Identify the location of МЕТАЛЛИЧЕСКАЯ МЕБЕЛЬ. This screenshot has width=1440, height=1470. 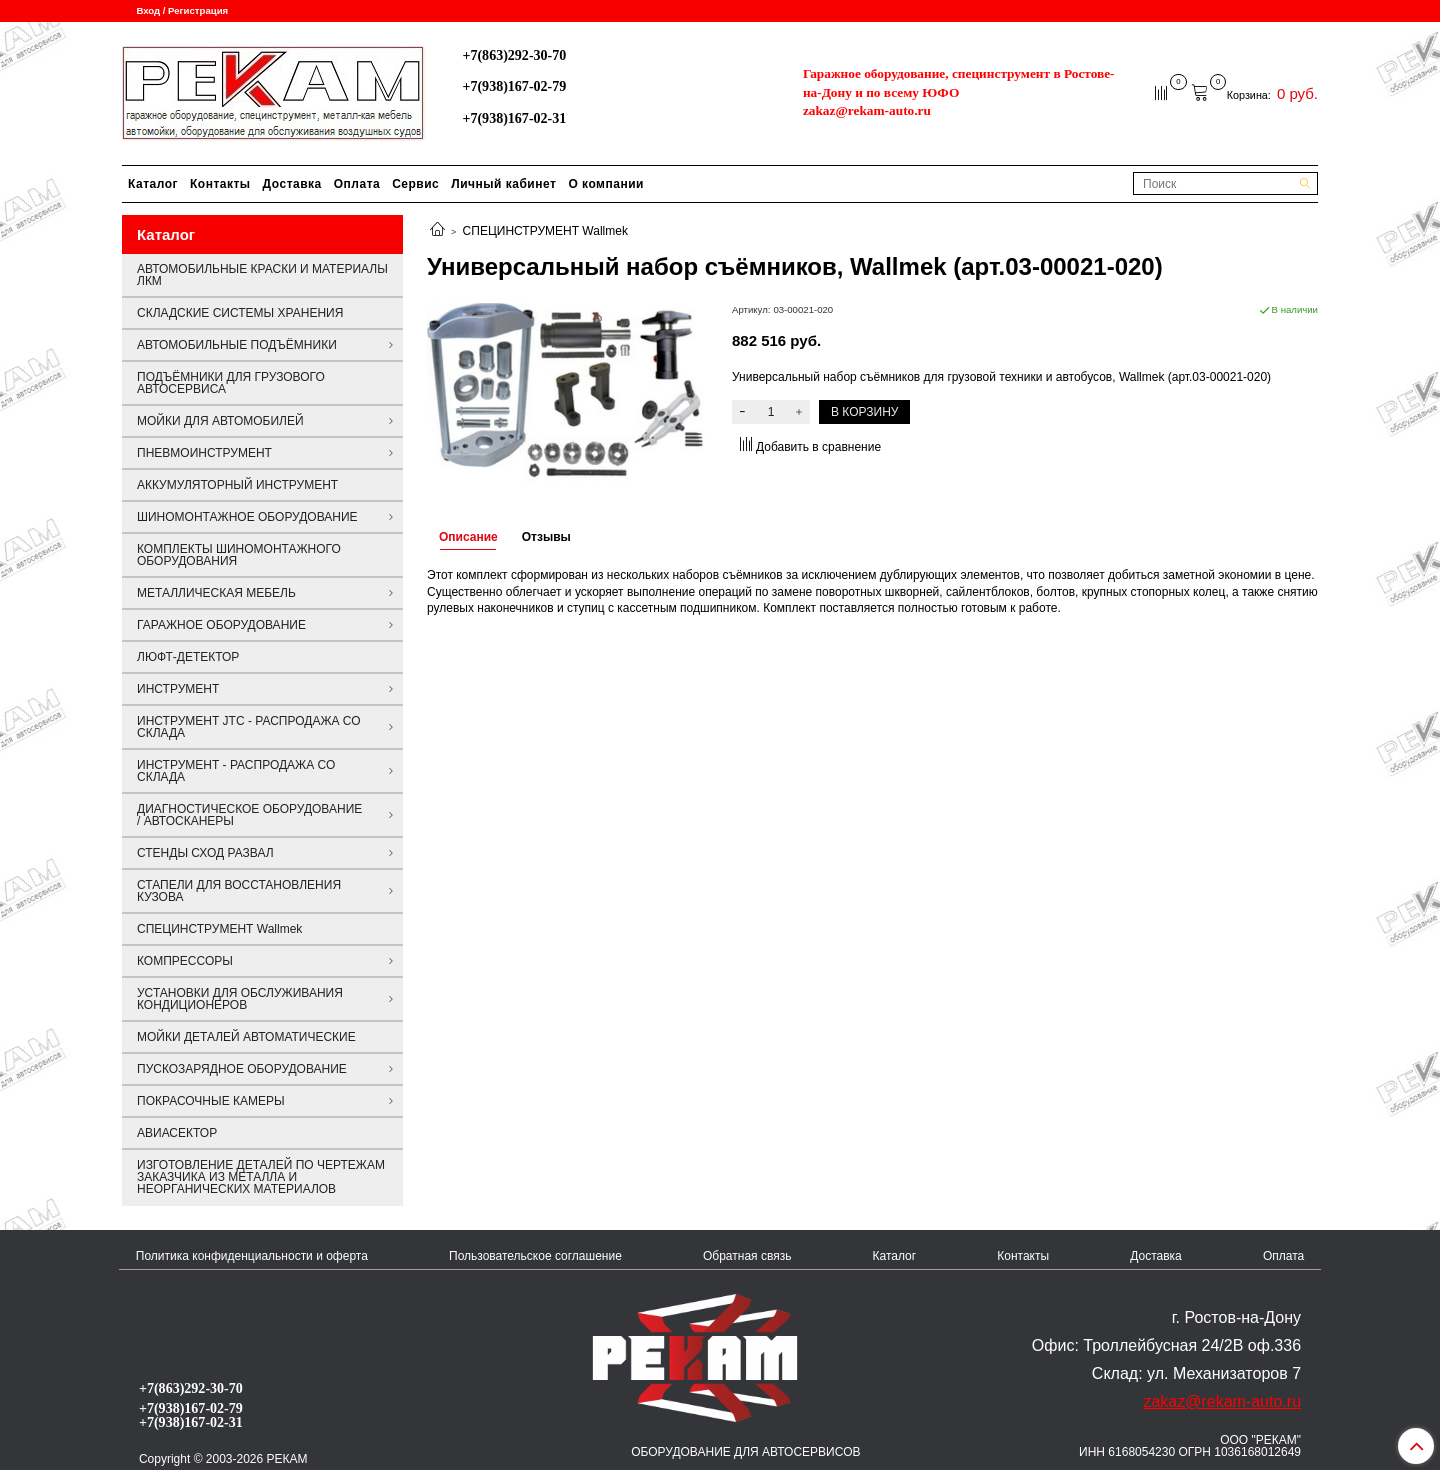
(216, 593).